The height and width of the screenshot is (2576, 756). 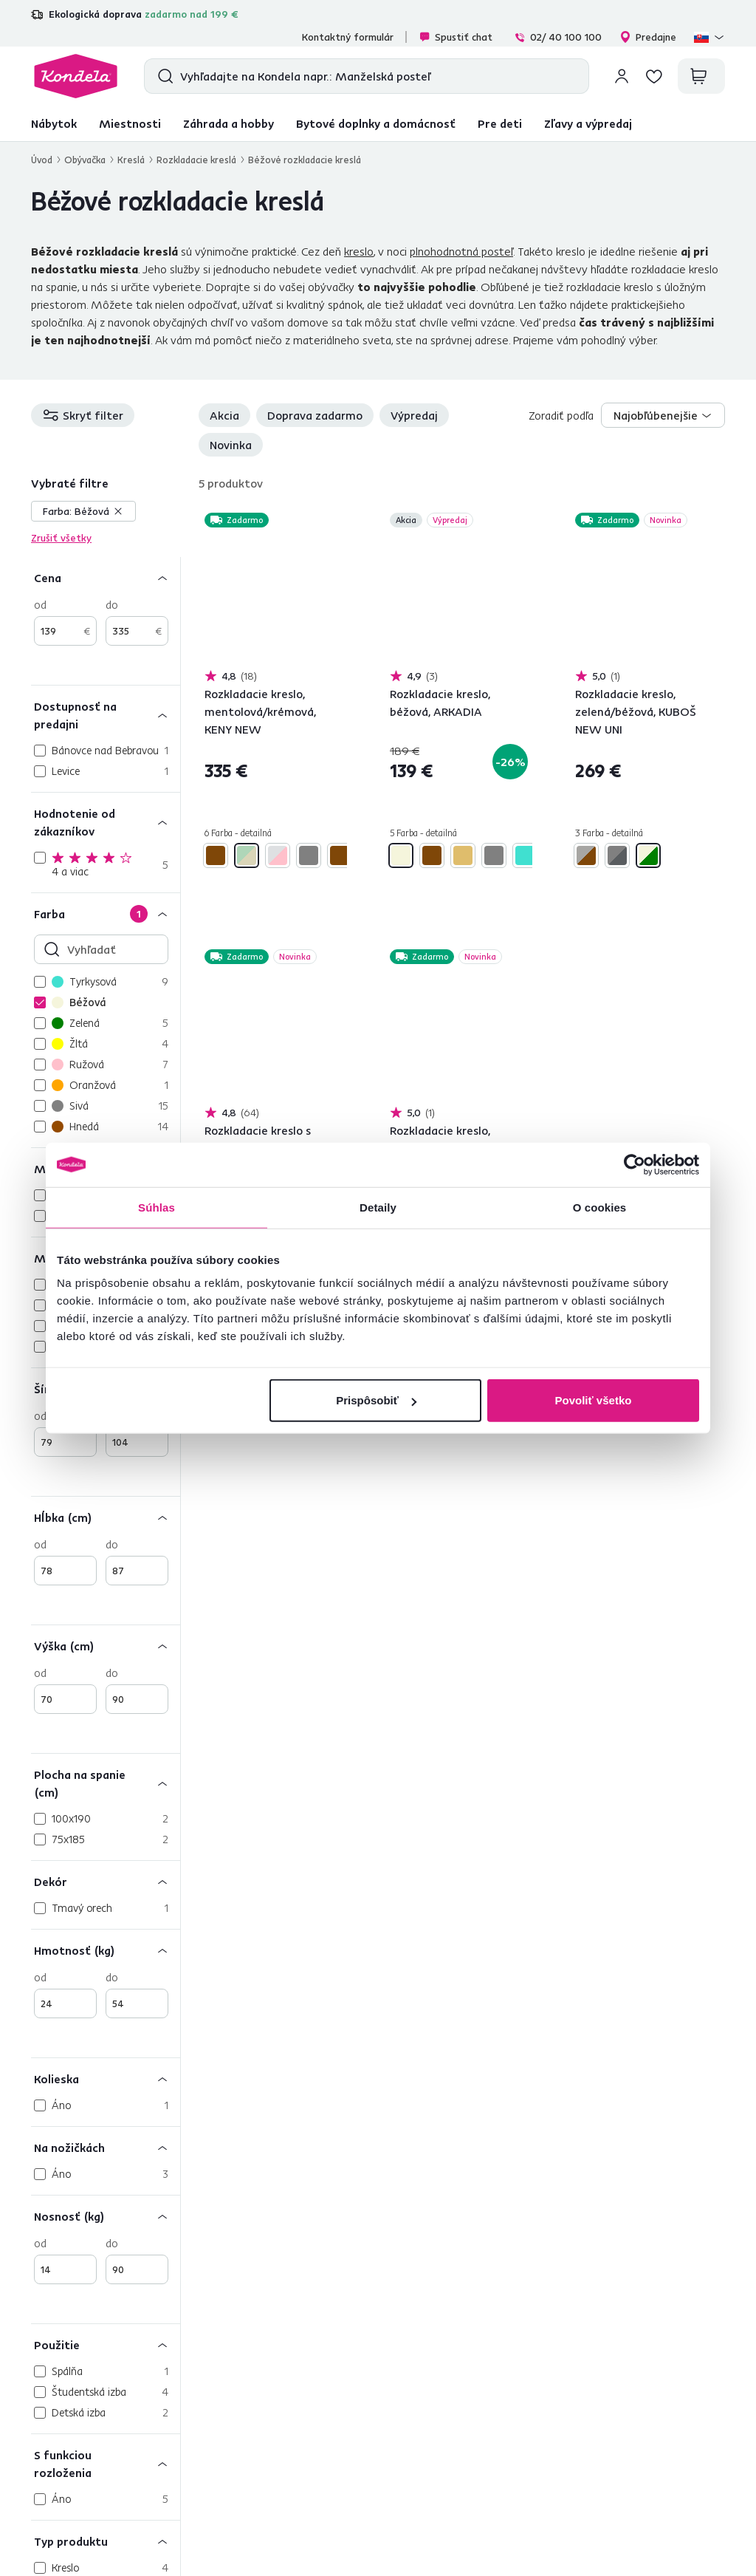 I want to click on Rozkladacie kreslá, so click(x=196, y=159).